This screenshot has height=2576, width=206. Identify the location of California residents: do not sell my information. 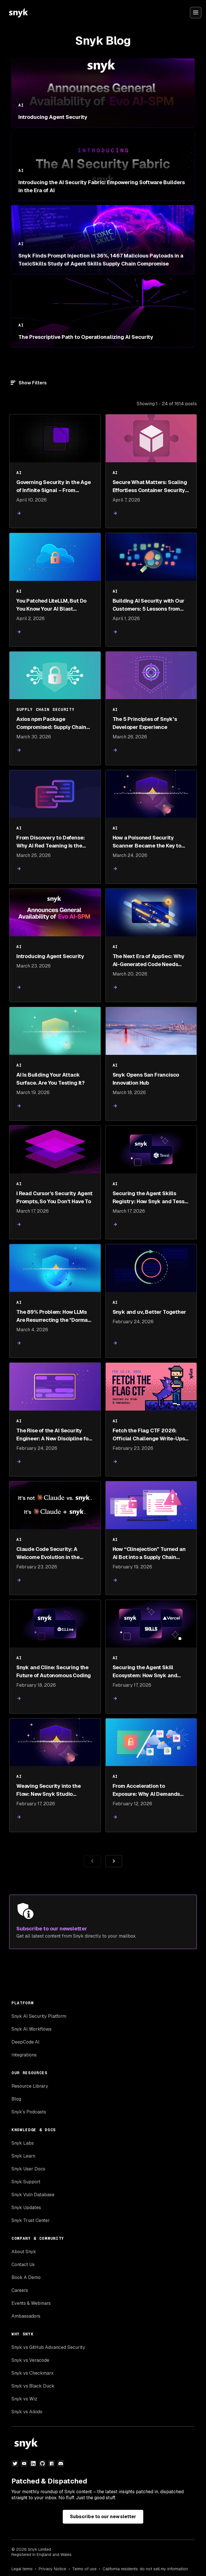
(145, 2568).